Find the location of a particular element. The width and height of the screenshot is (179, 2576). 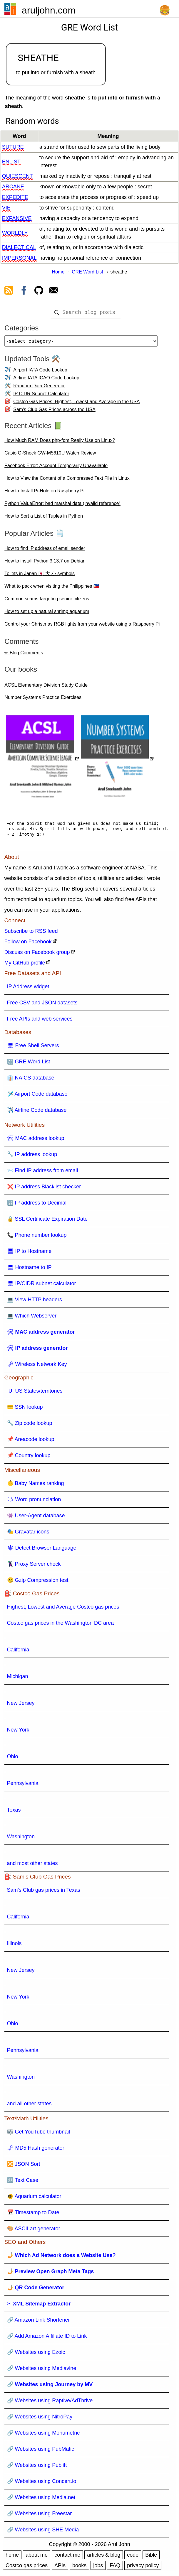

IP Address widget is located at coordinates (28, 989).